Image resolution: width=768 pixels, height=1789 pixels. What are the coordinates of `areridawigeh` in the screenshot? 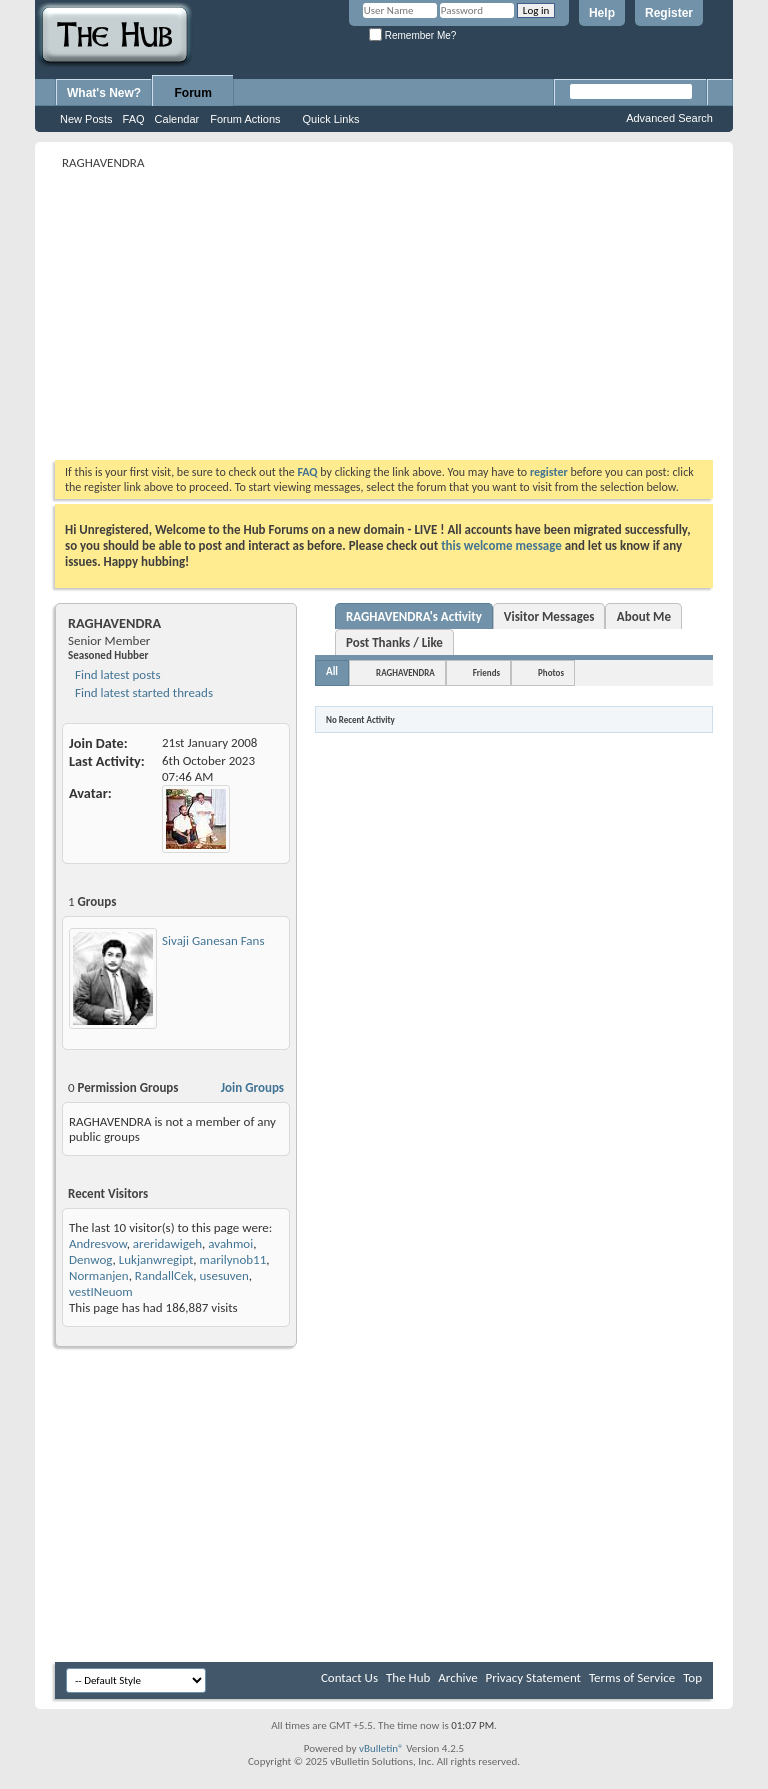 It's located at (167, 1243).